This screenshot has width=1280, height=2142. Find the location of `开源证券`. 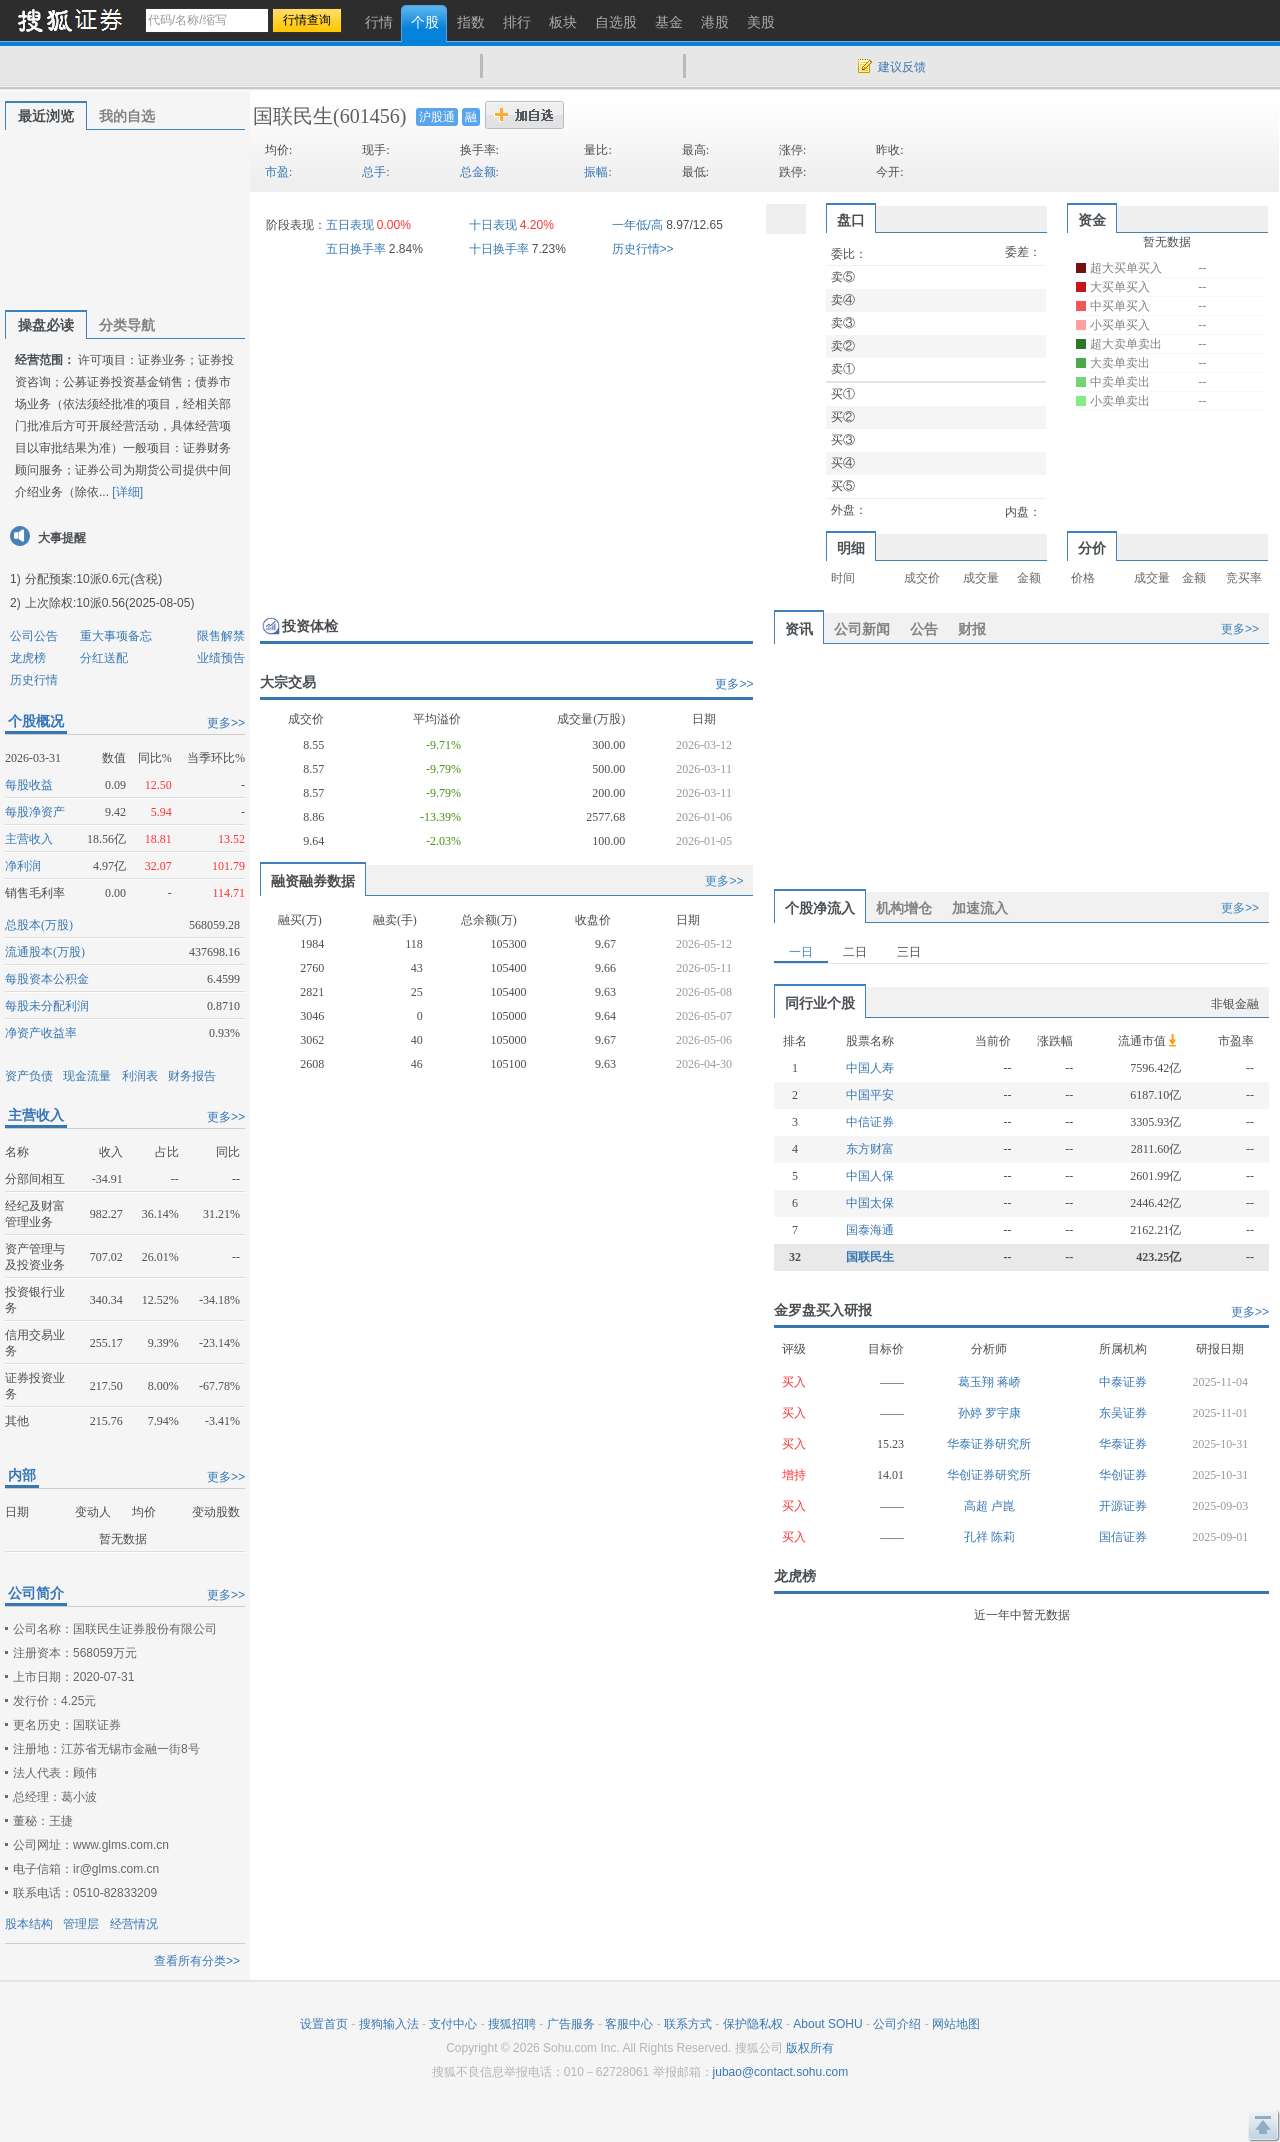

开源证券 is located at coordinates (1123, 1506).